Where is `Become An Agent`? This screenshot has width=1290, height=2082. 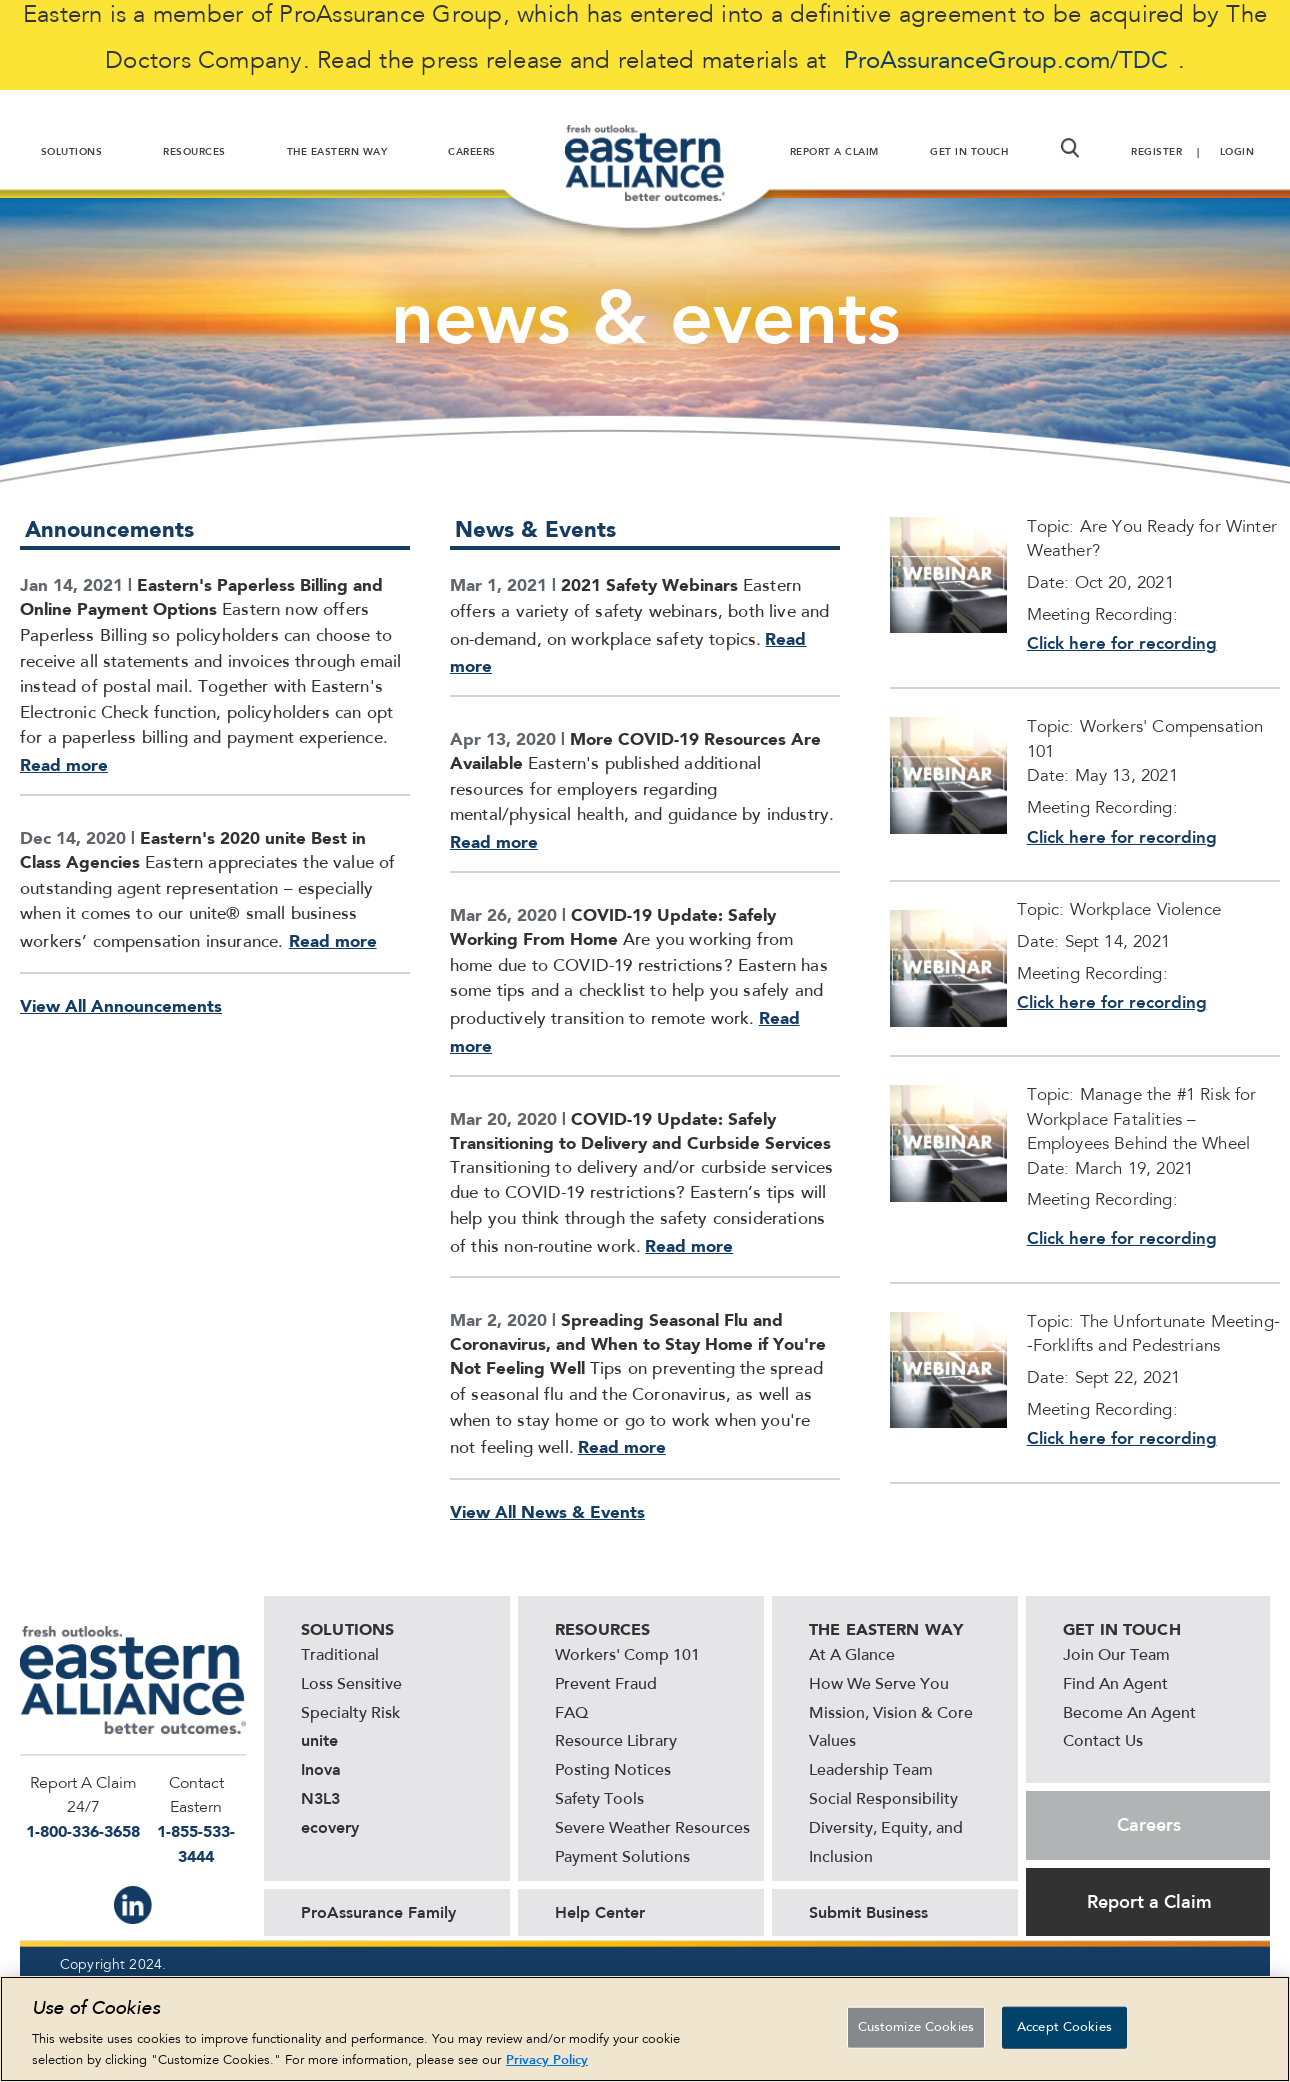 Become An Agent is located at coordinates (1129, 1714).